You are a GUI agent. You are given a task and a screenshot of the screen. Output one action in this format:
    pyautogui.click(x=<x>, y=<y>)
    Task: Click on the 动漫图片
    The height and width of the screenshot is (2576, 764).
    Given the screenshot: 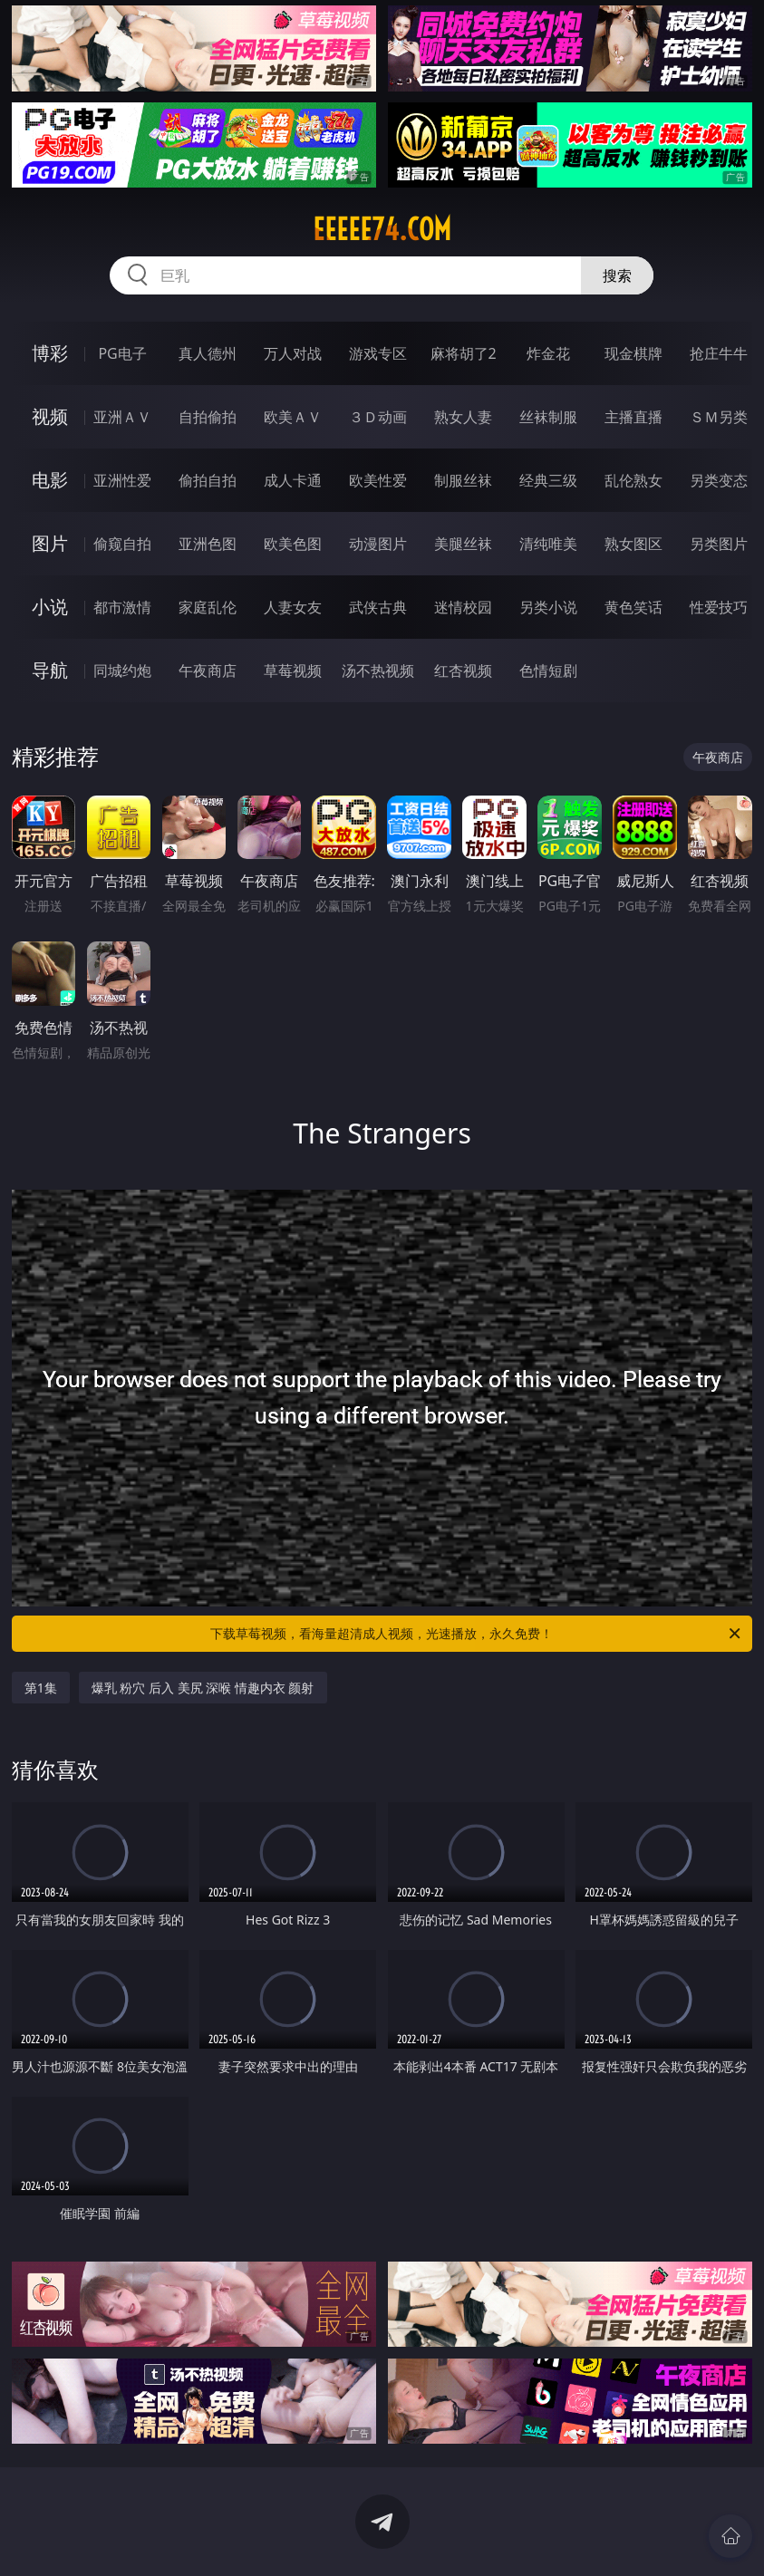 What is the action you would take?
    pyautogui.click(x=378, y=544)
    